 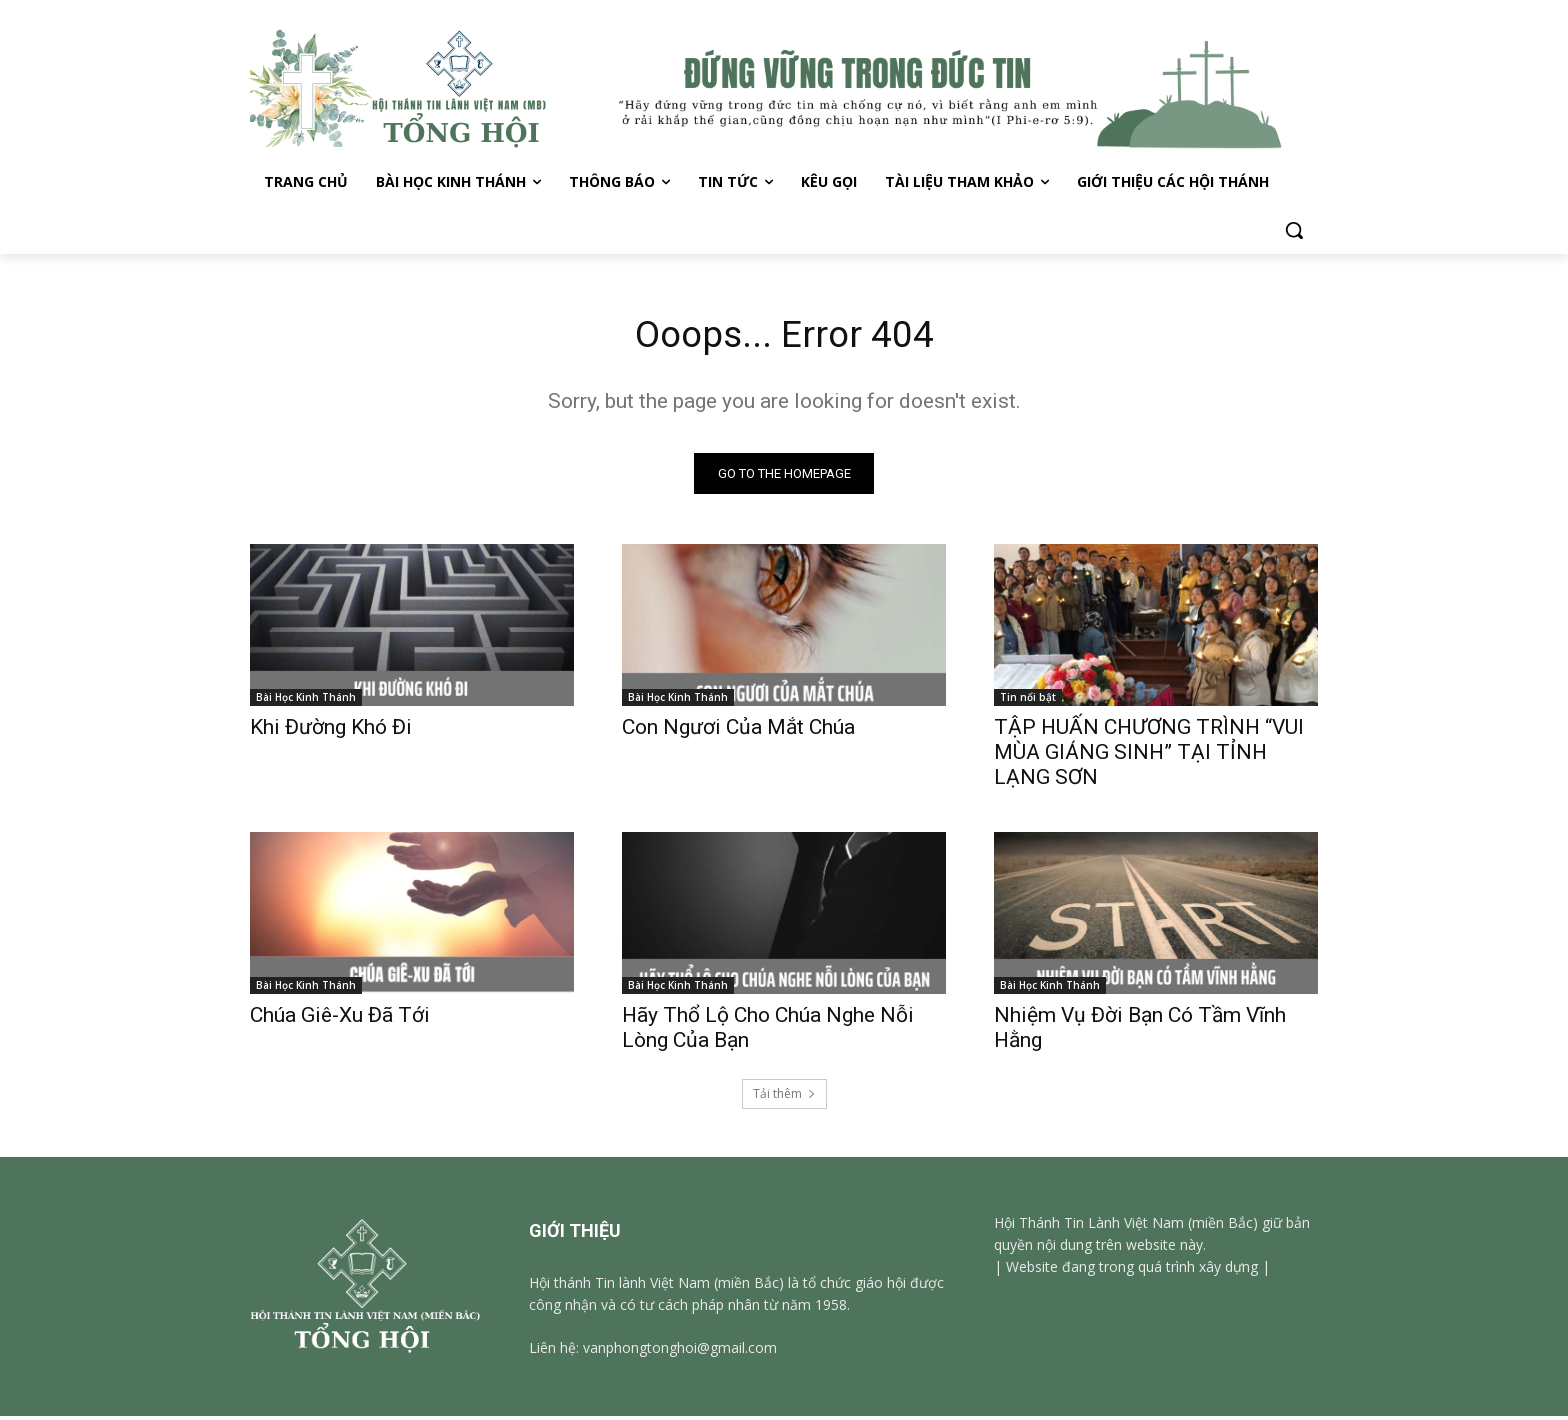 I want to click on Chúa Giê-Xu Đã Tới, so click(x=340, y=1019).